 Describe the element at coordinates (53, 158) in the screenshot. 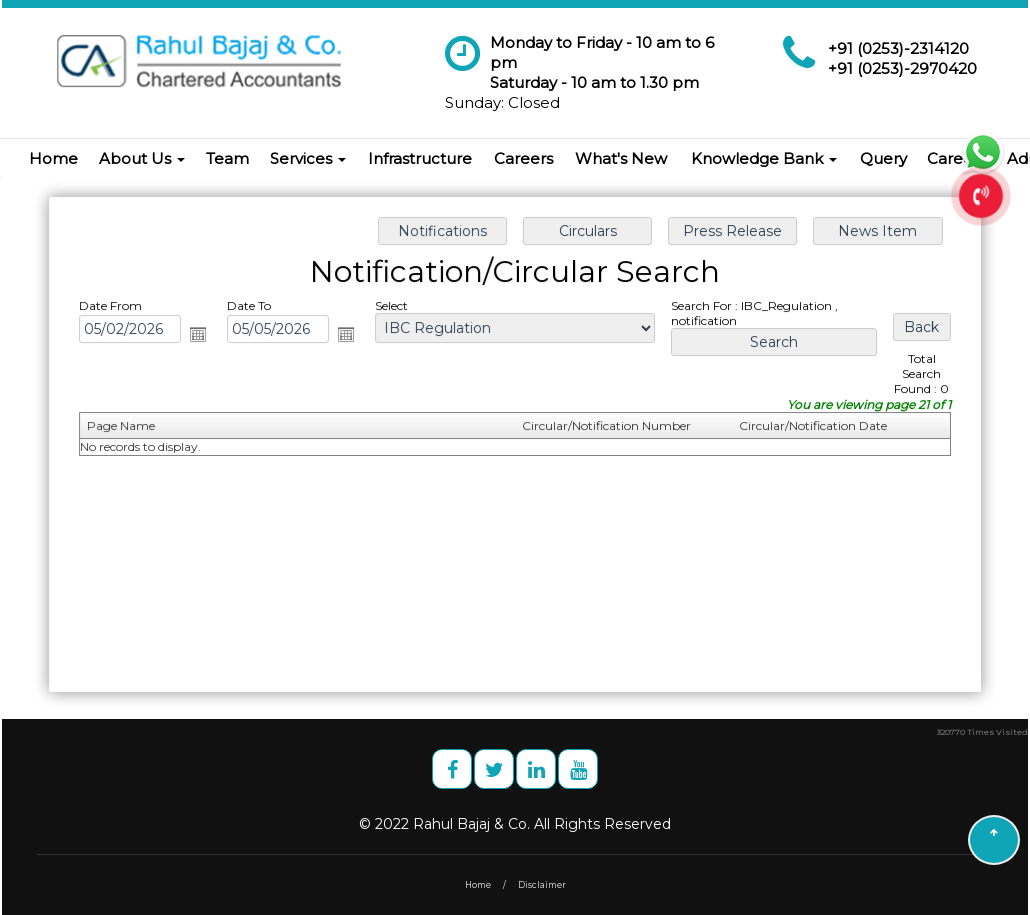

I see `Home` at that location.